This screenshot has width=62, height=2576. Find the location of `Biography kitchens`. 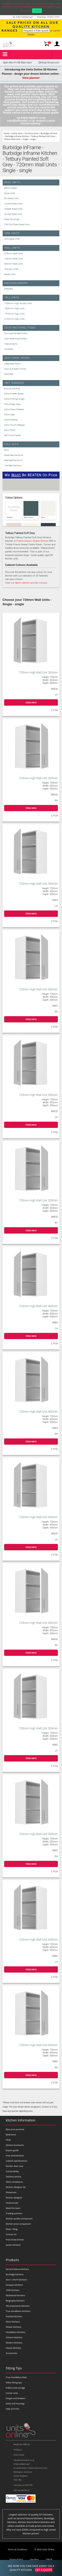

Biography kitchens is located at coordinates (15, 2300).